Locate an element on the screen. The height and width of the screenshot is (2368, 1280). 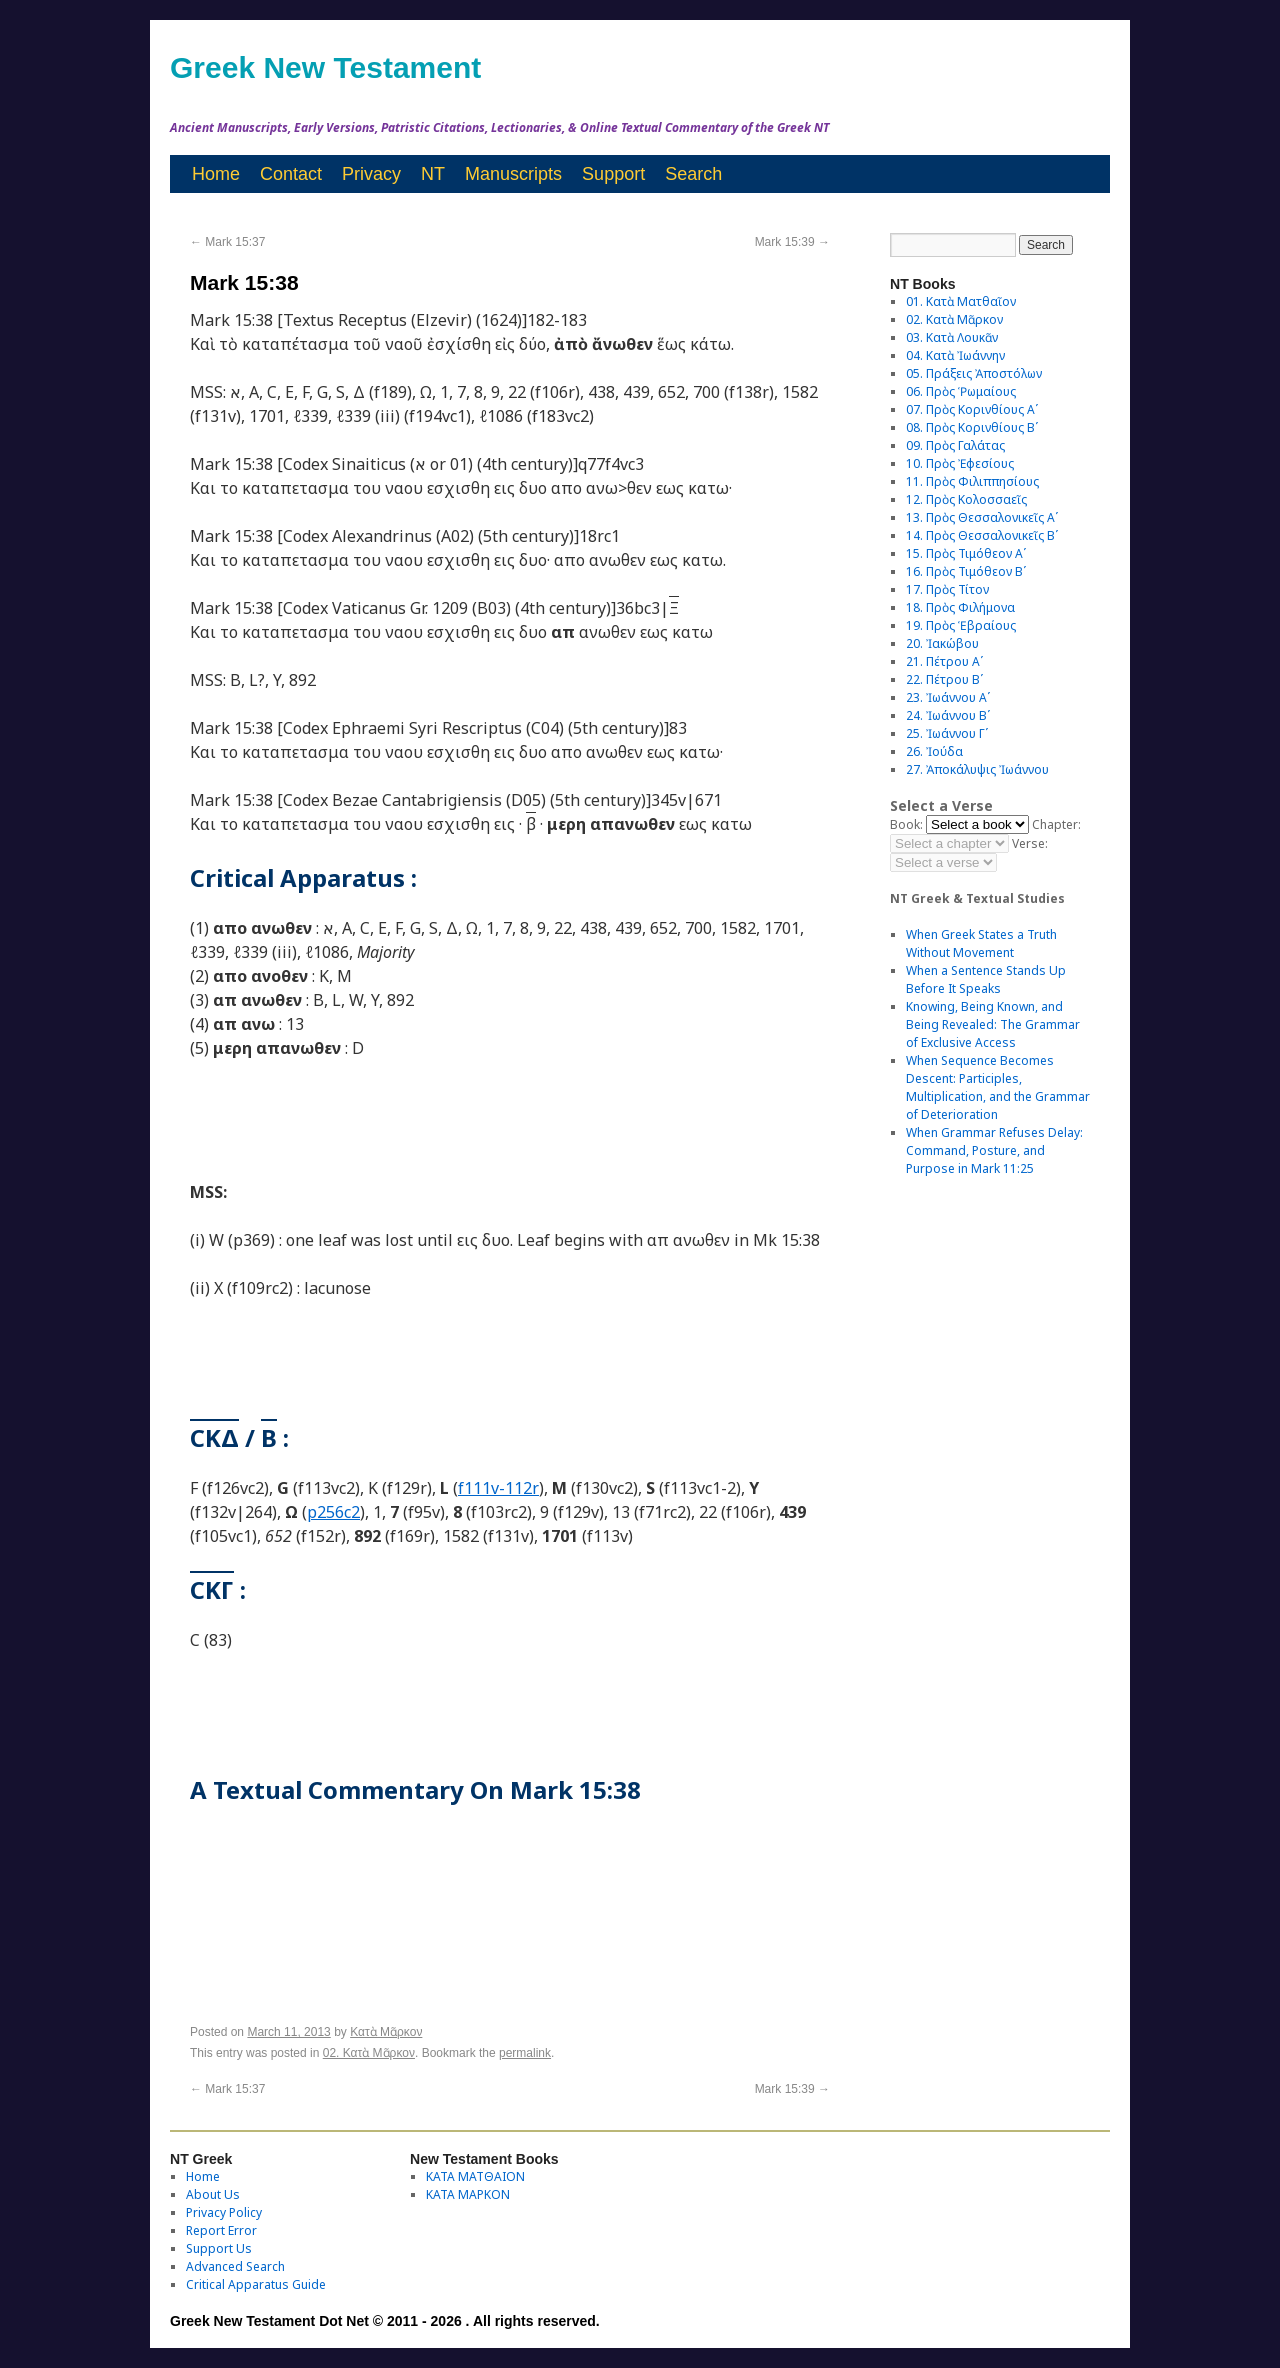
Chapter: is located at coordinates (1056, 824).